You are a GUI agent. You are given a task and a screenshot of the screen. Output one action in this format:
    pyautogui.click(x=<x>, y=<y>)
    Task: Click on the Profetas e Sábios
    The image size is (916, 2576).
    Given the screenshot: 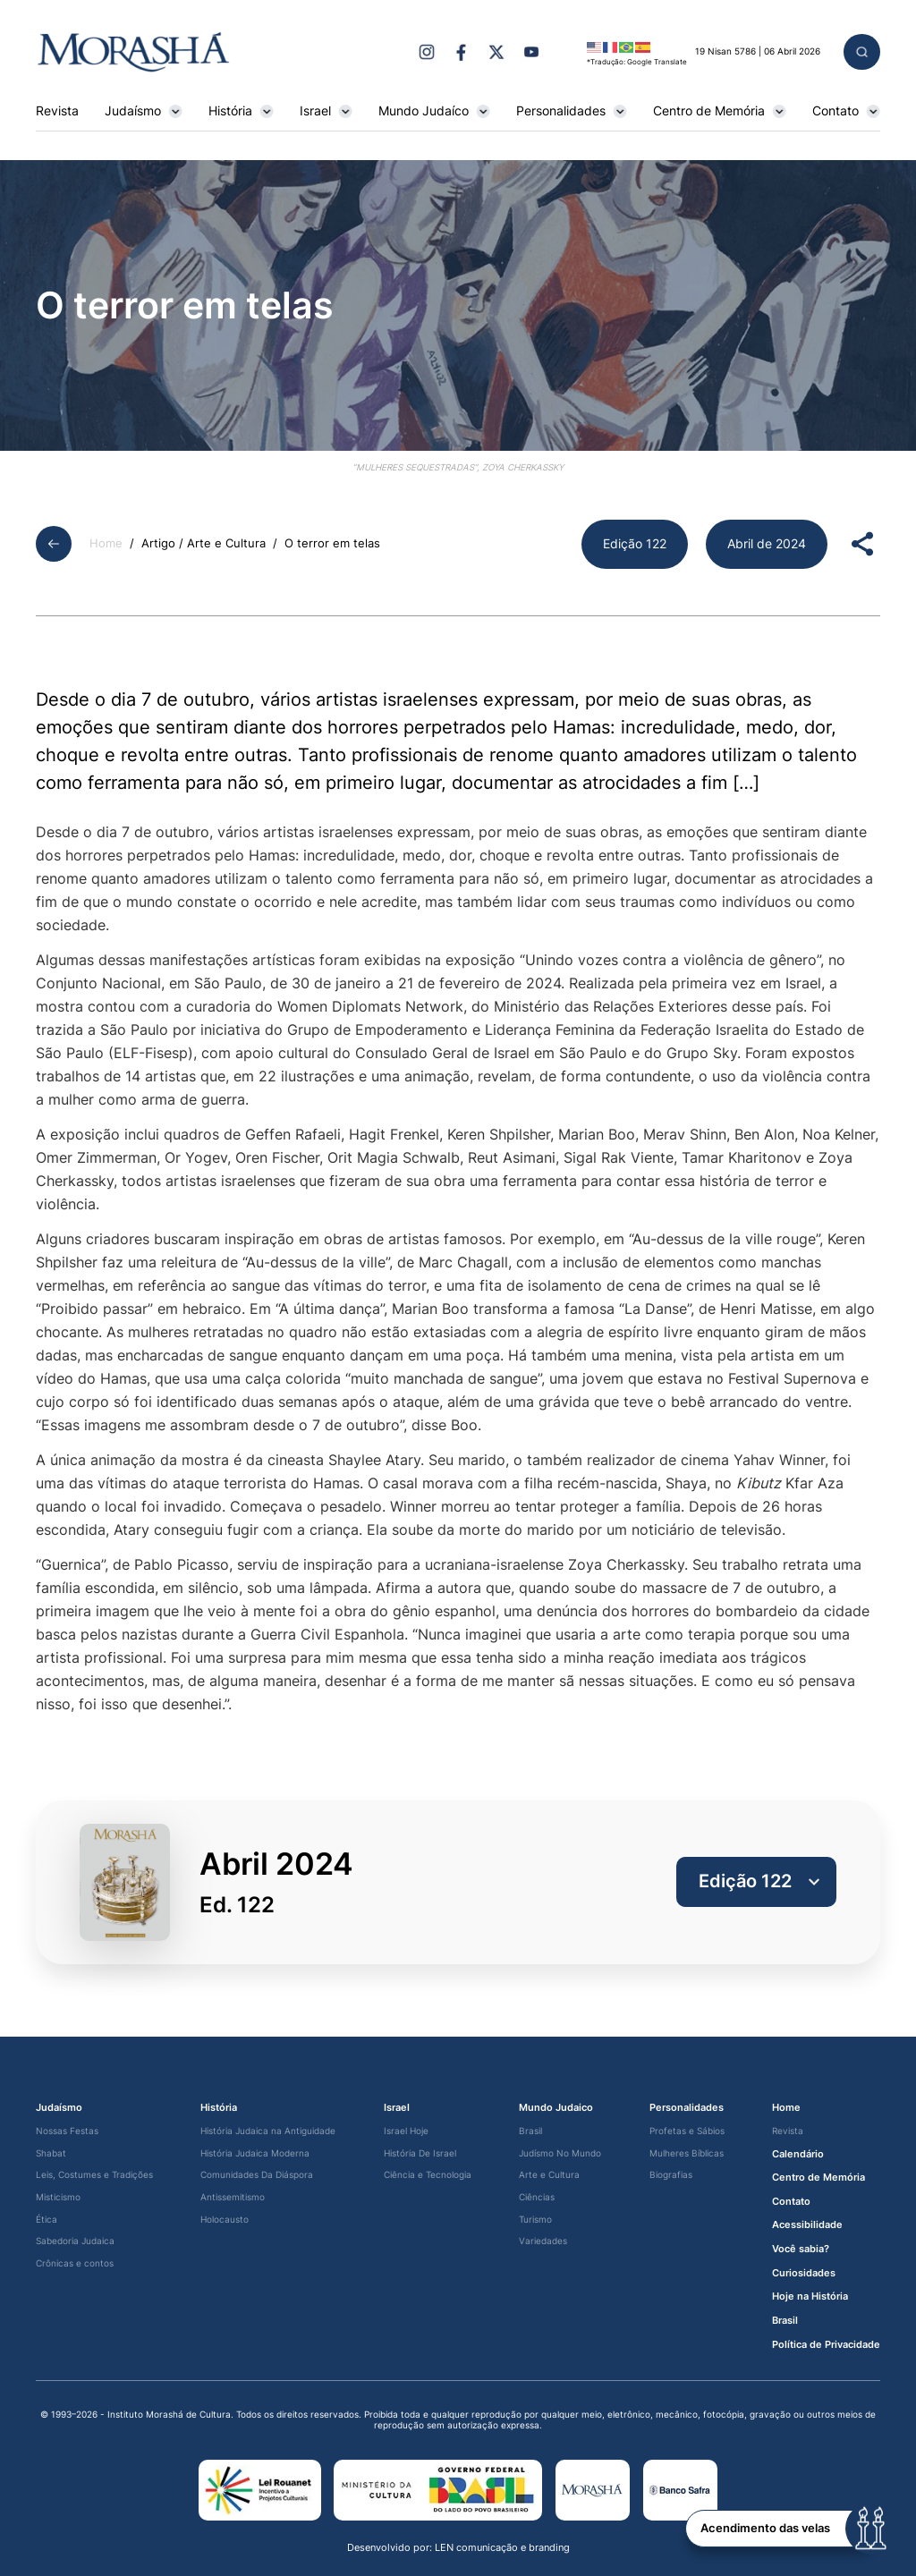 What is the action you would take?
    pyautogui.click(x=687, y=2131)
    